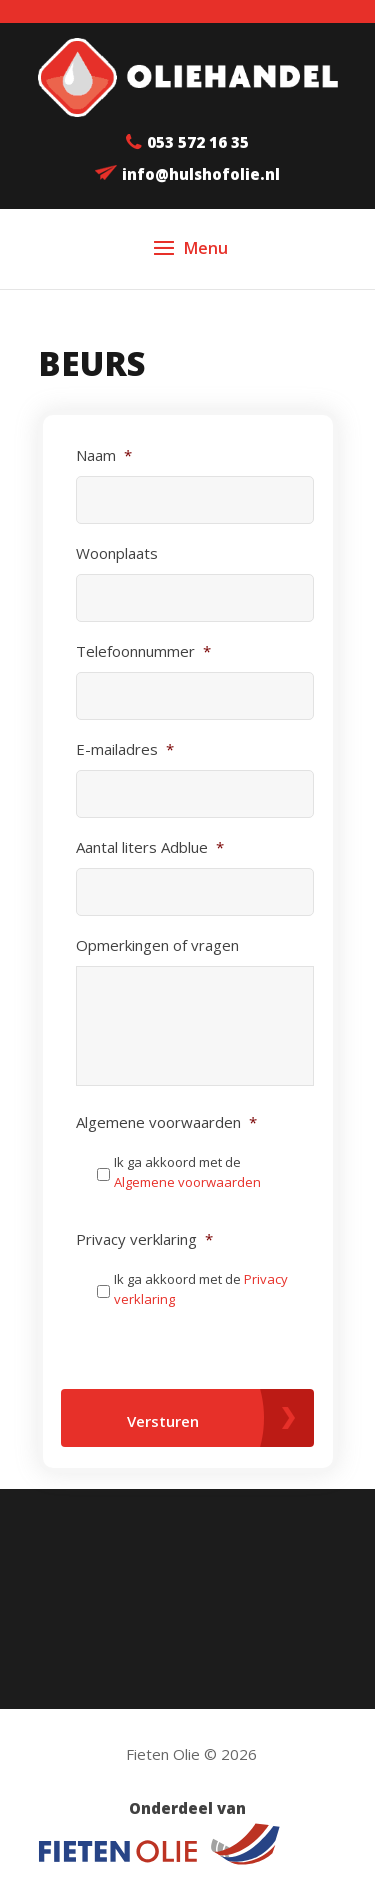 The image size is (375, 1879). Describe the element at coordinates (187, 1172) in the screenshot. I see `Ik ga akkoord met de` at that location.